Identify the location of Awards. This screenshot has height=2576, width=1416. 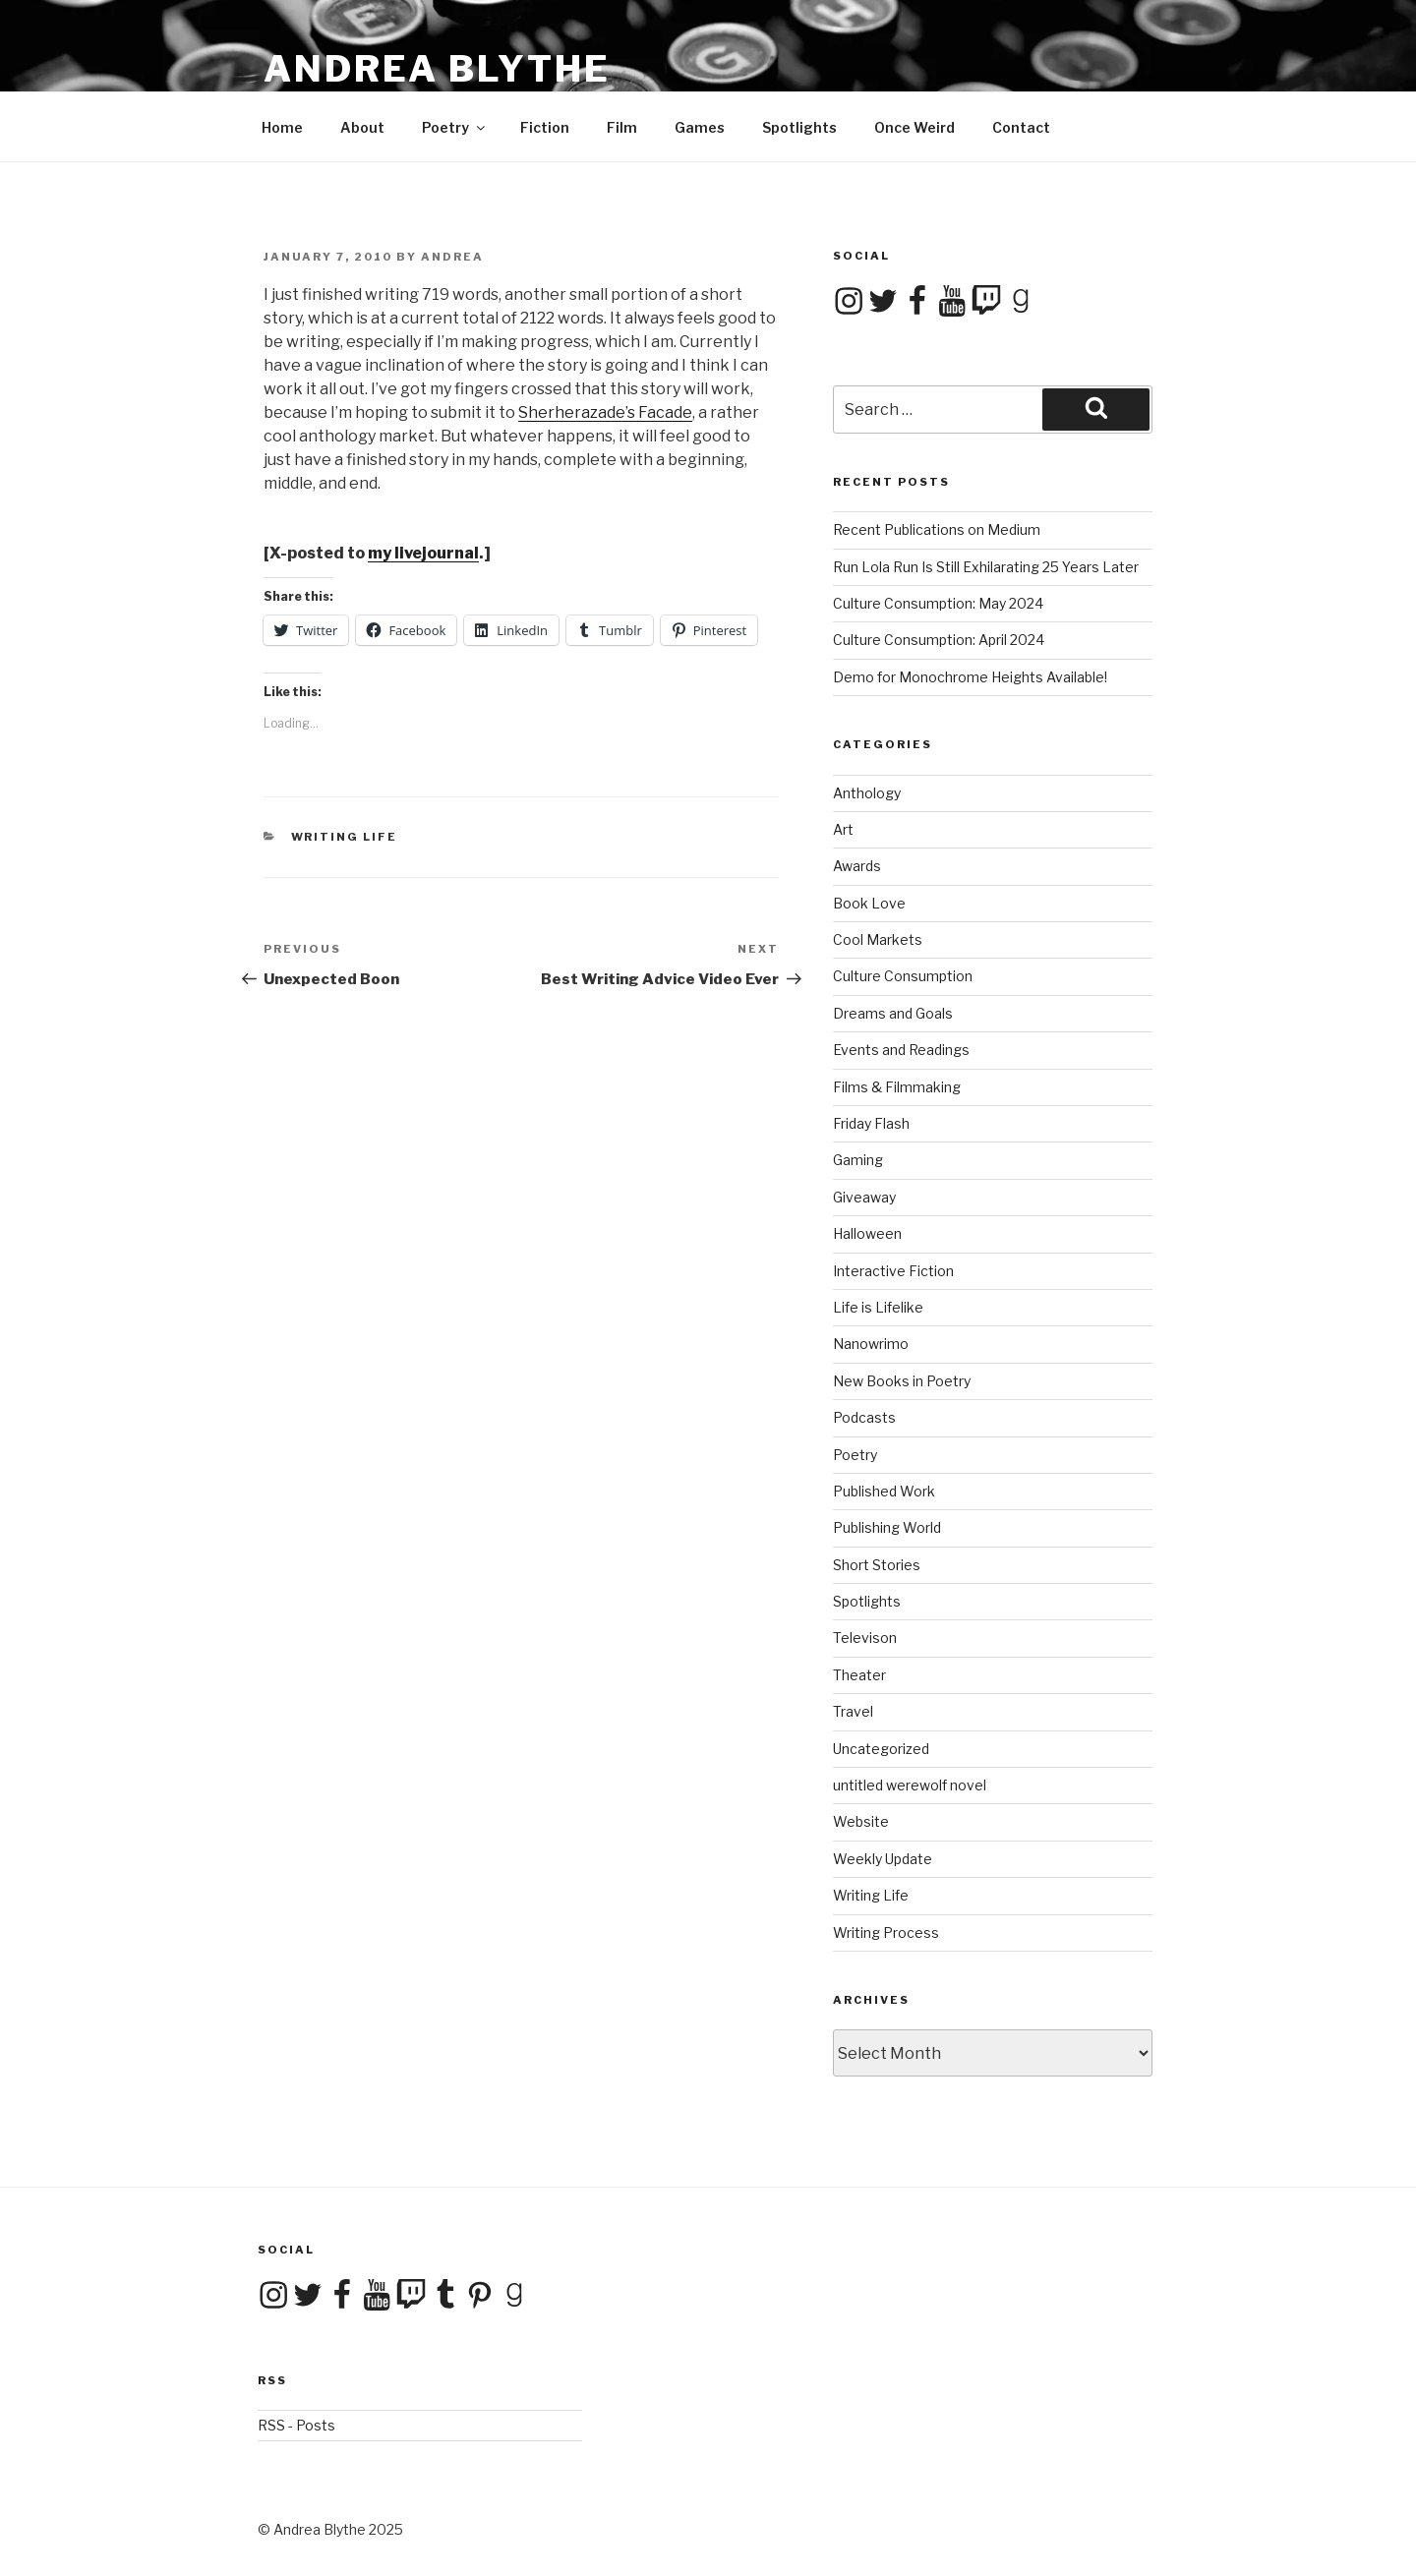
(857, 865).